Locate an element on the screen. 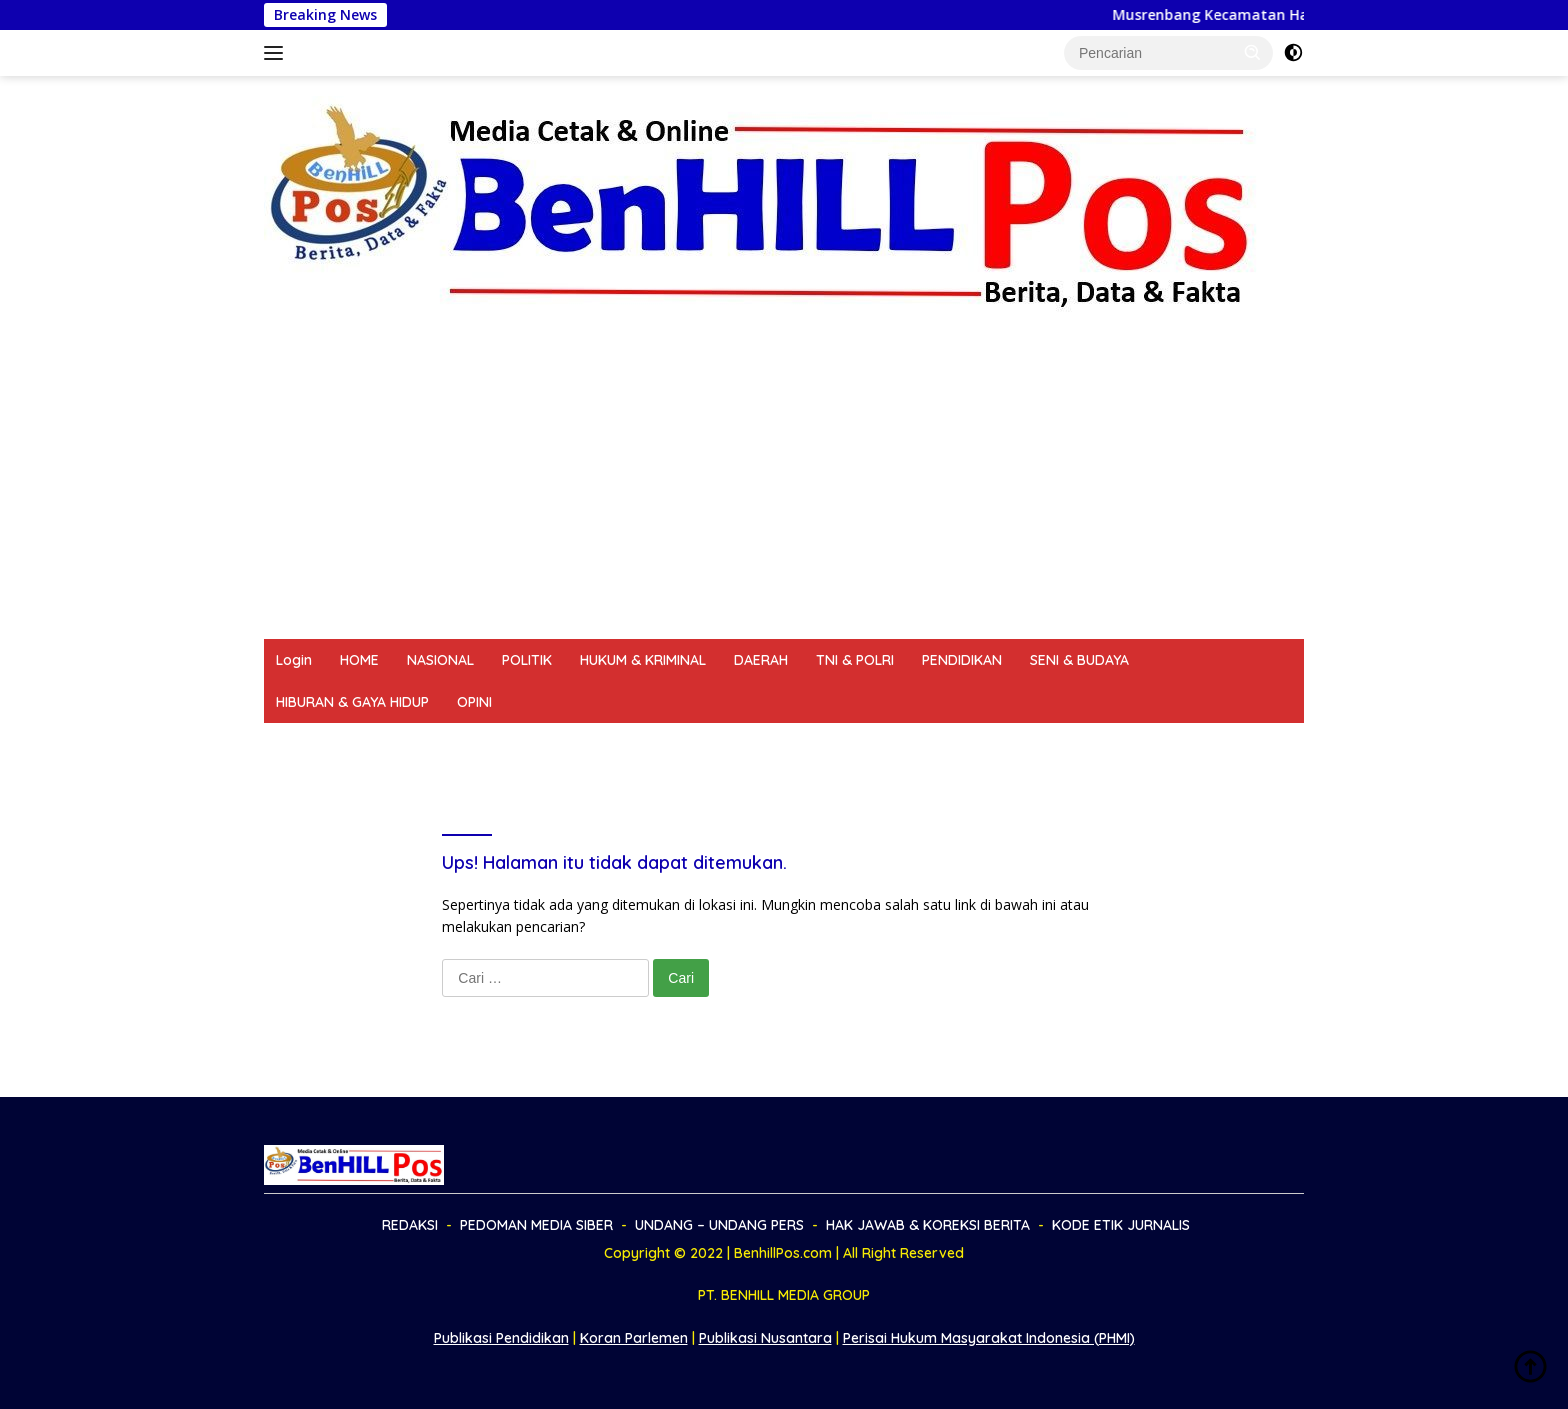 This screenshot has height=1409, width=1568. [Advertisement] is located at coordinates (784, 489).